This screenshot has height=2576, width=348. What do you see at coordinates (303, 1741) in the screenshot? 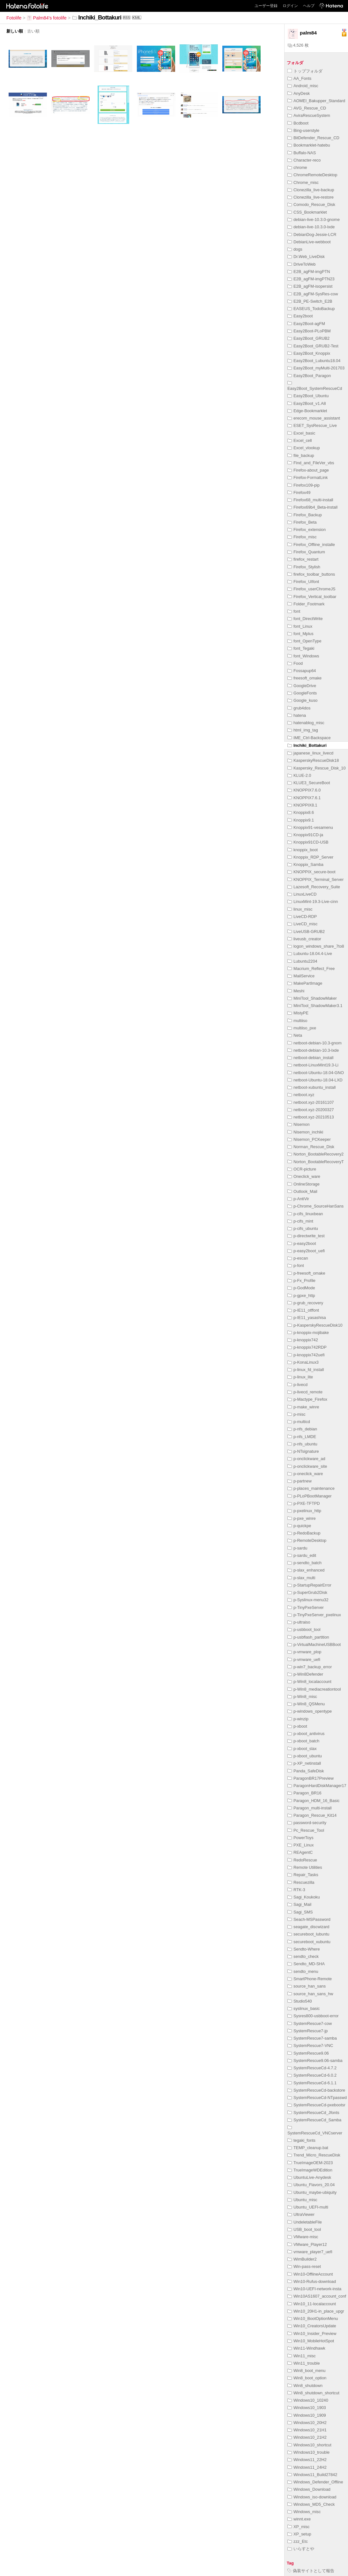
I see `p-xboot_batch` at bounding box center [303, 1741].